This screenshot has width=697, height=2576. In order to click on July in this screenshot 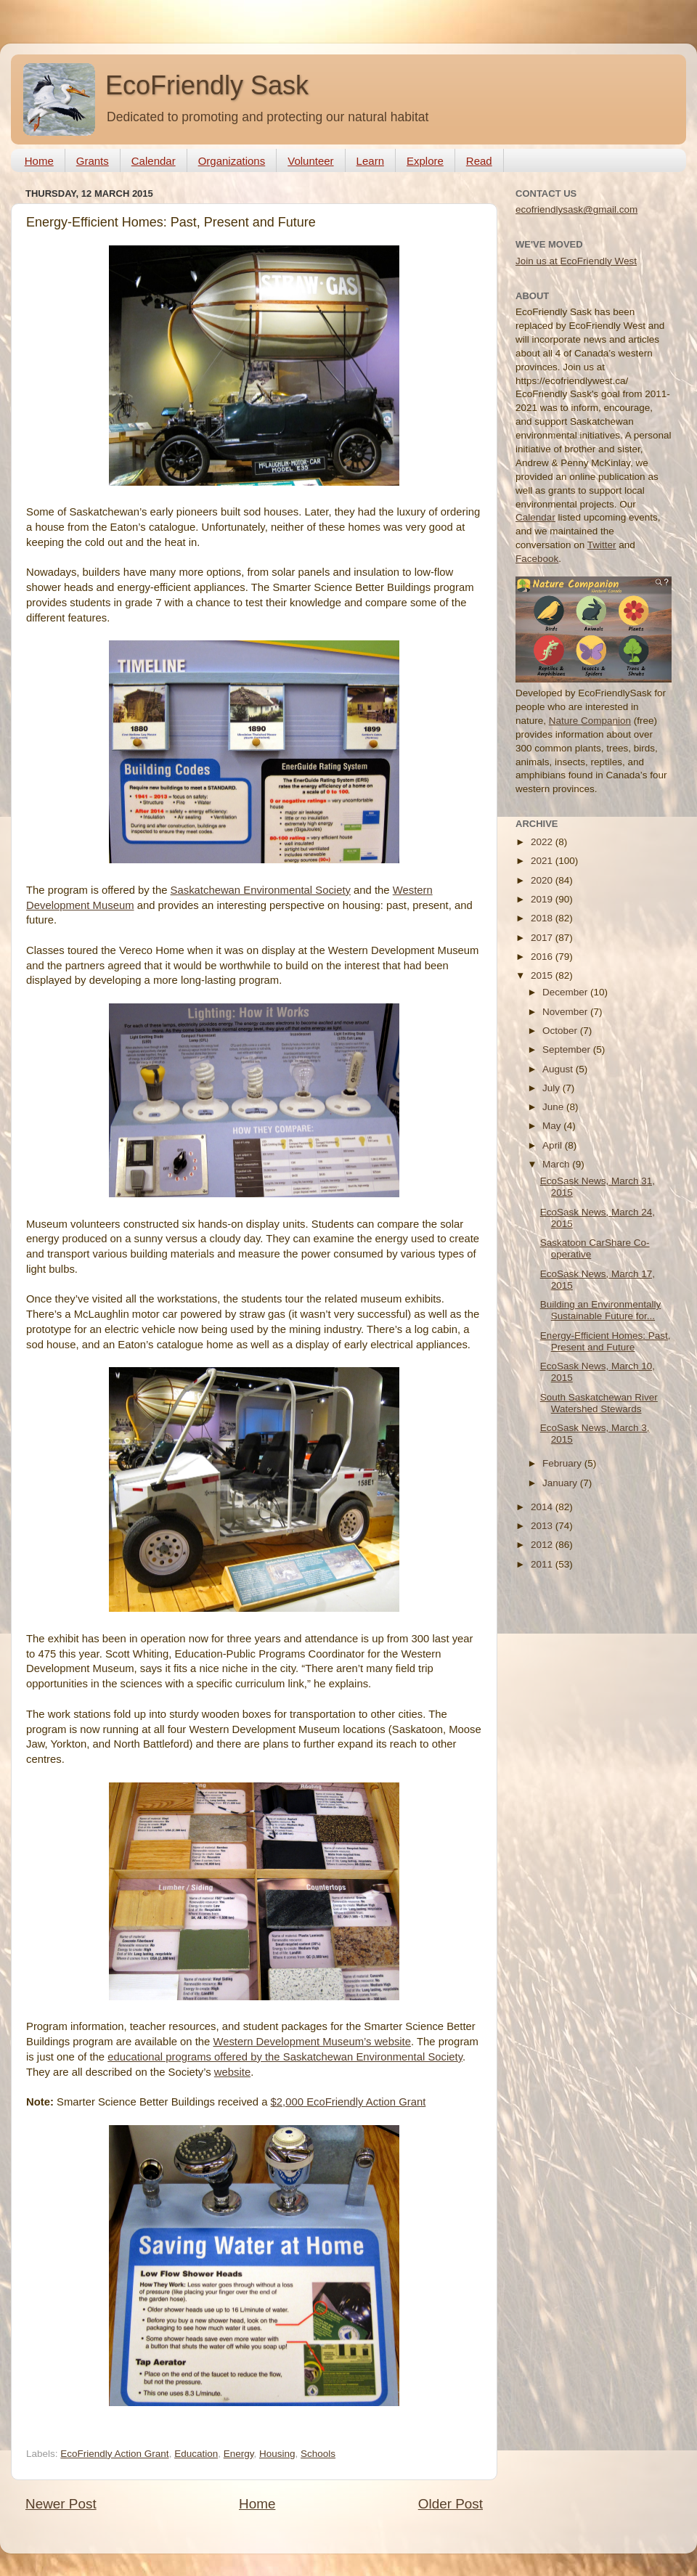, I will do `click(552, 1088)`.